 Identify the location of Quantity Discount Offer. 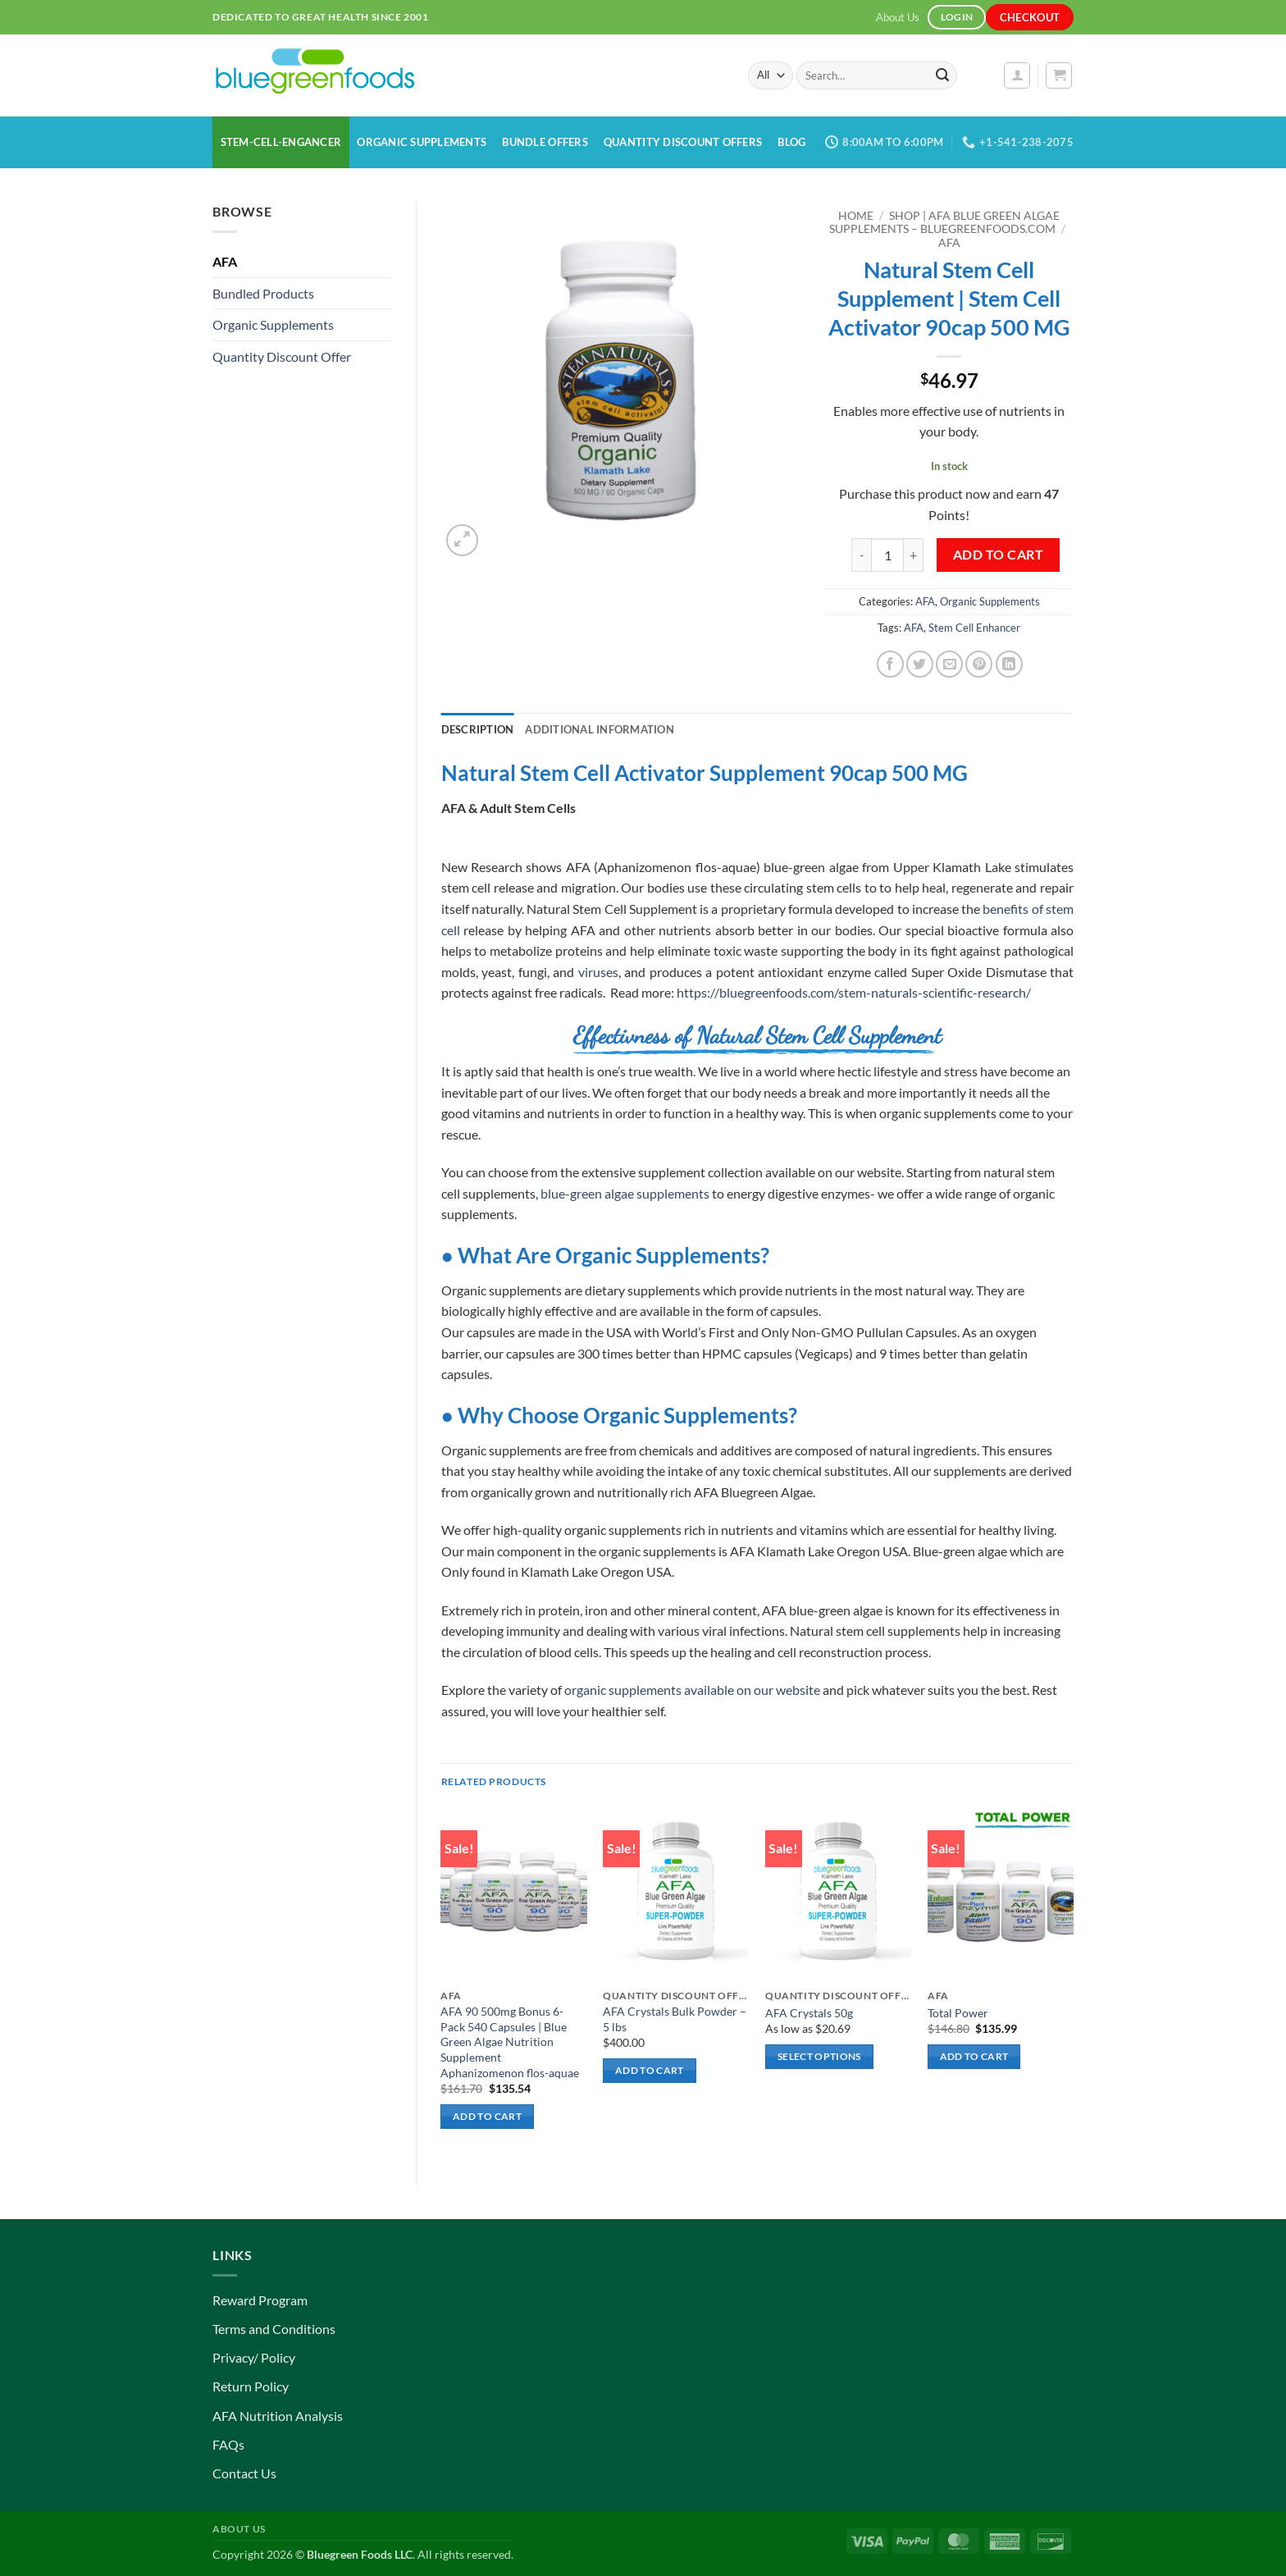
(281, 356).